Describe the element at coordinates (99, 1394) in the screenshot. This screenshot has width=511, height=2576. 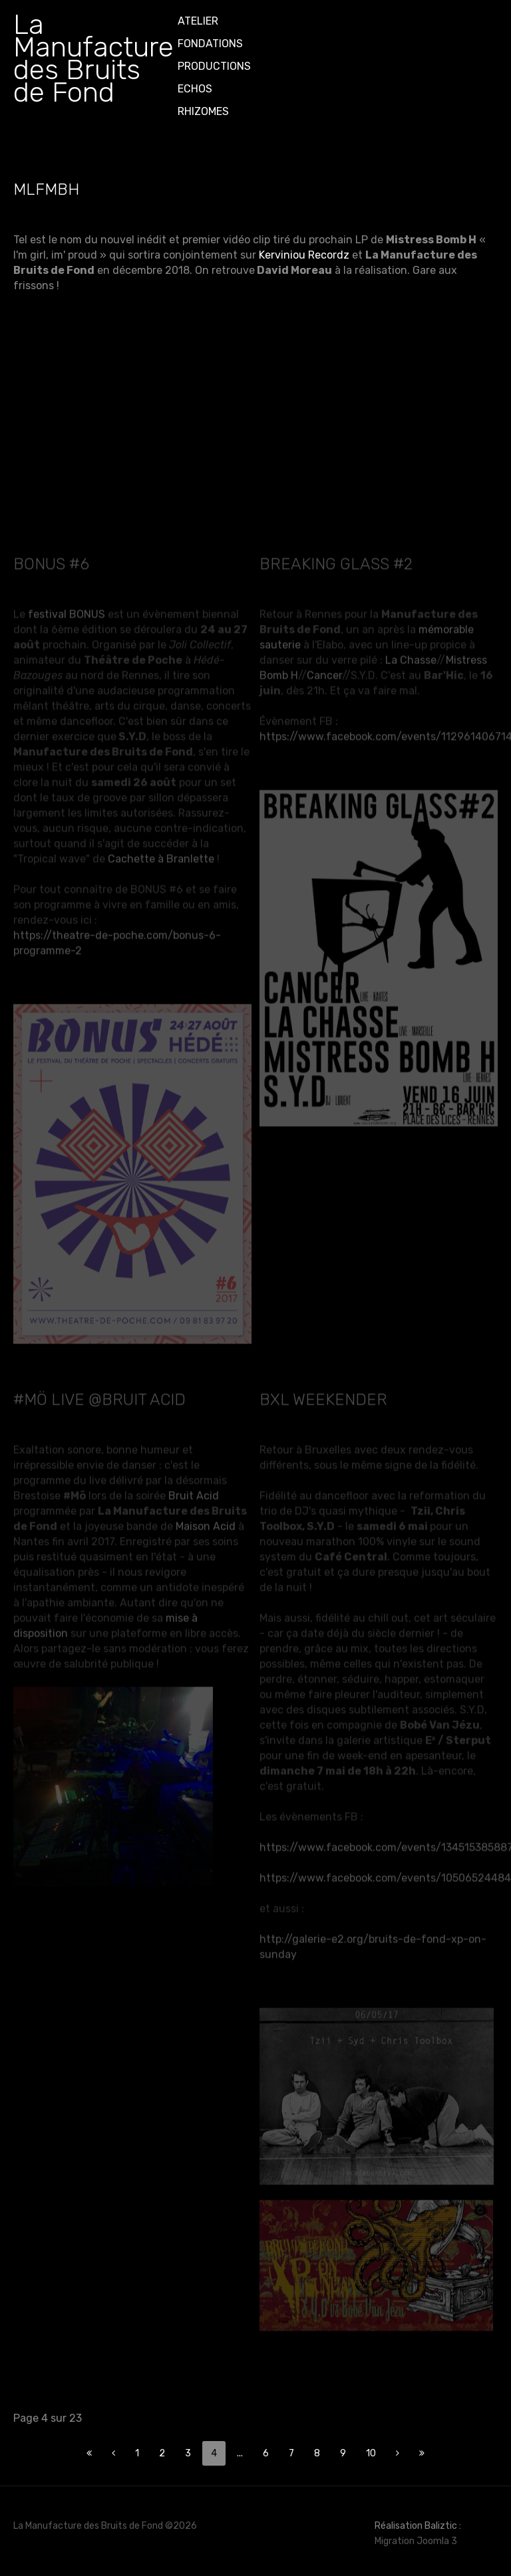
I see `#Mö live @Bruit Acid` at that location.